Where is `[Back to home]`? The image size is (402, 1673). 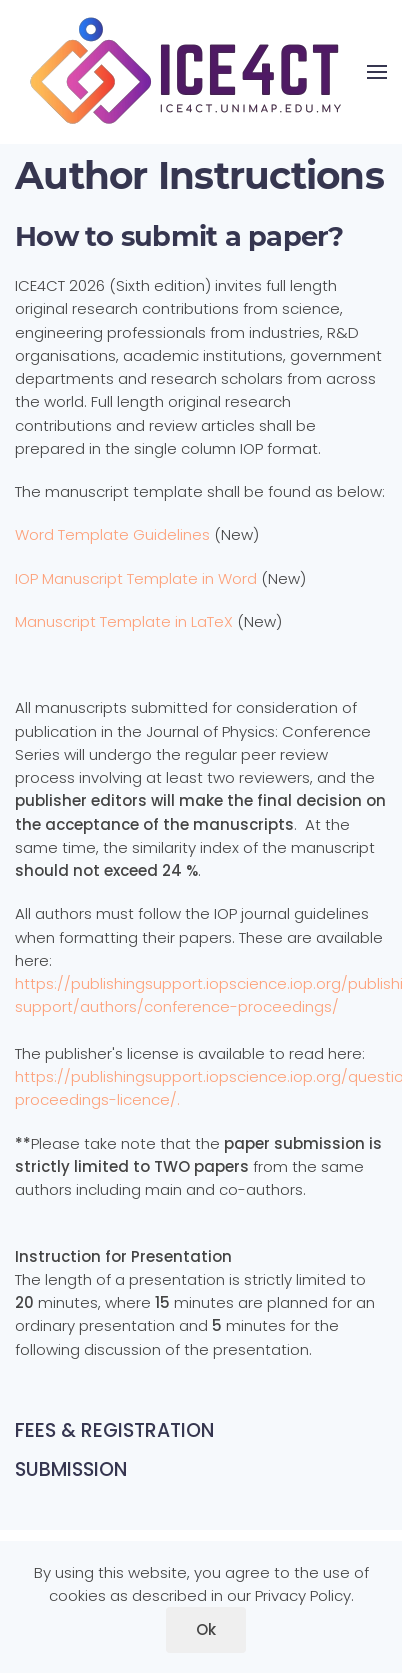
[Back to home] is located at coordinates (190, 72).